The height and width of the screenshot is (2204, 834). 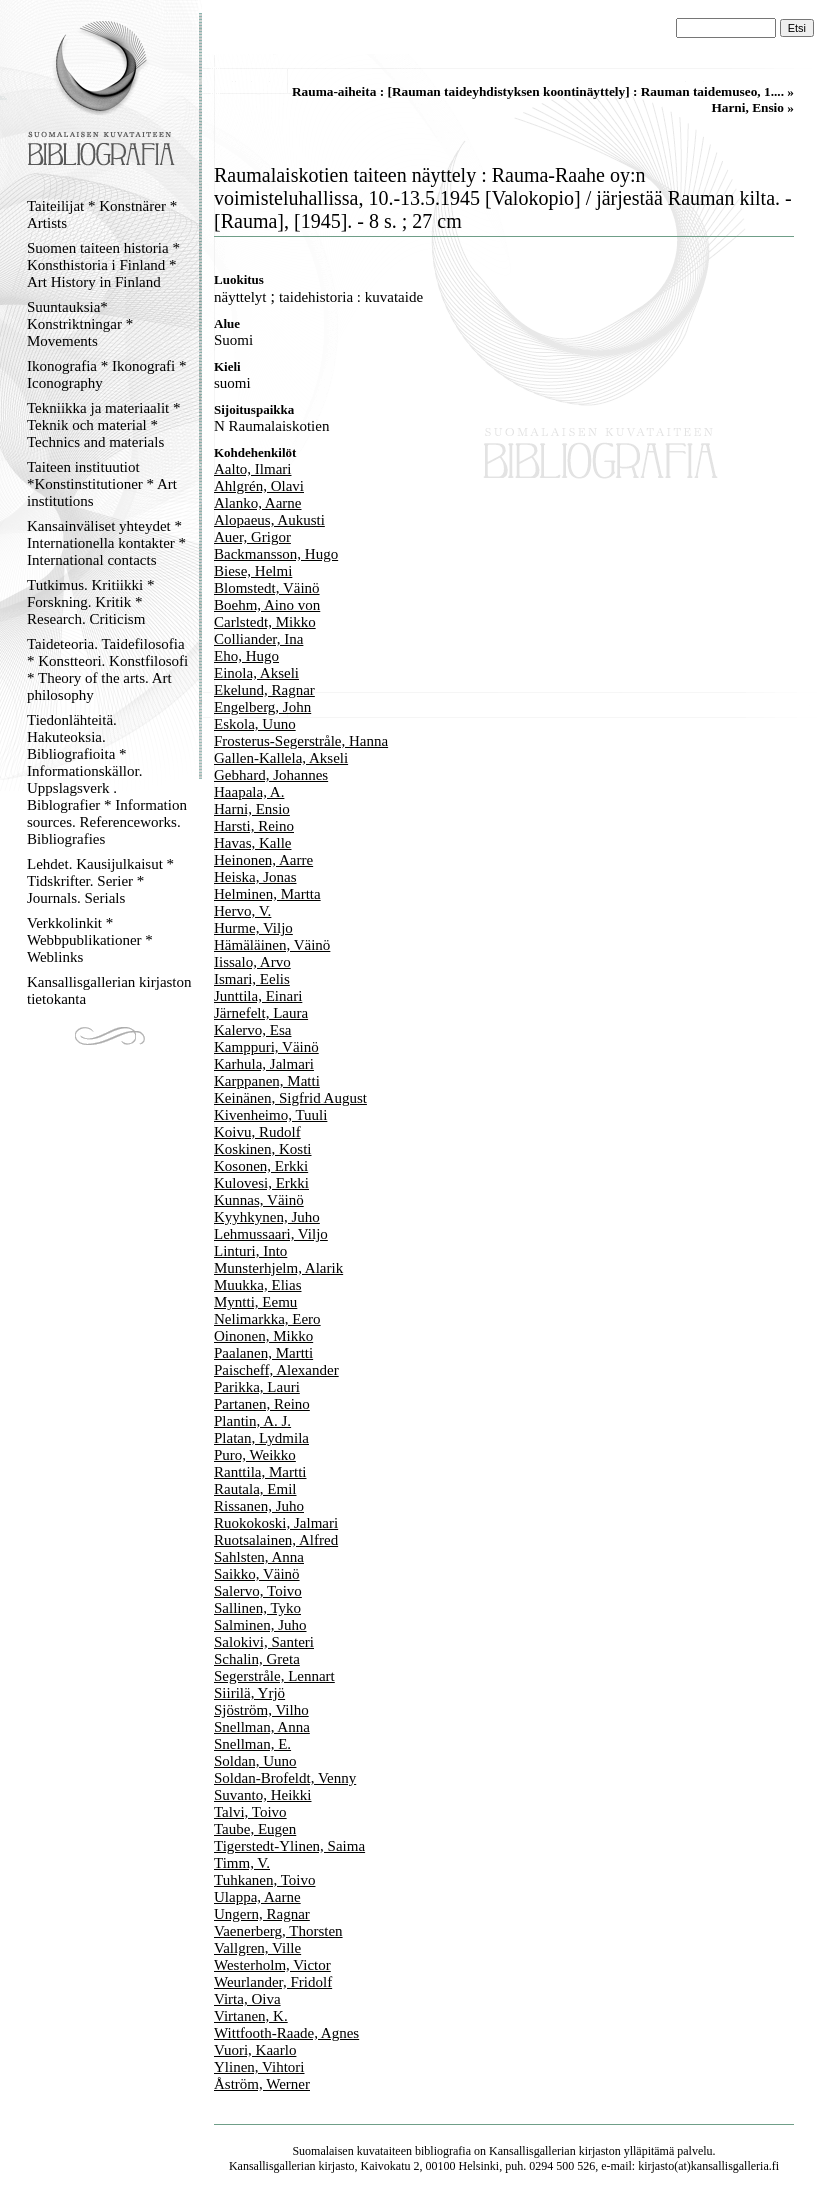 What do you see at coordinates (260, 1472) in the screenshot?
I see `Ranttila, Martti` at bounding box center [260, 1472].